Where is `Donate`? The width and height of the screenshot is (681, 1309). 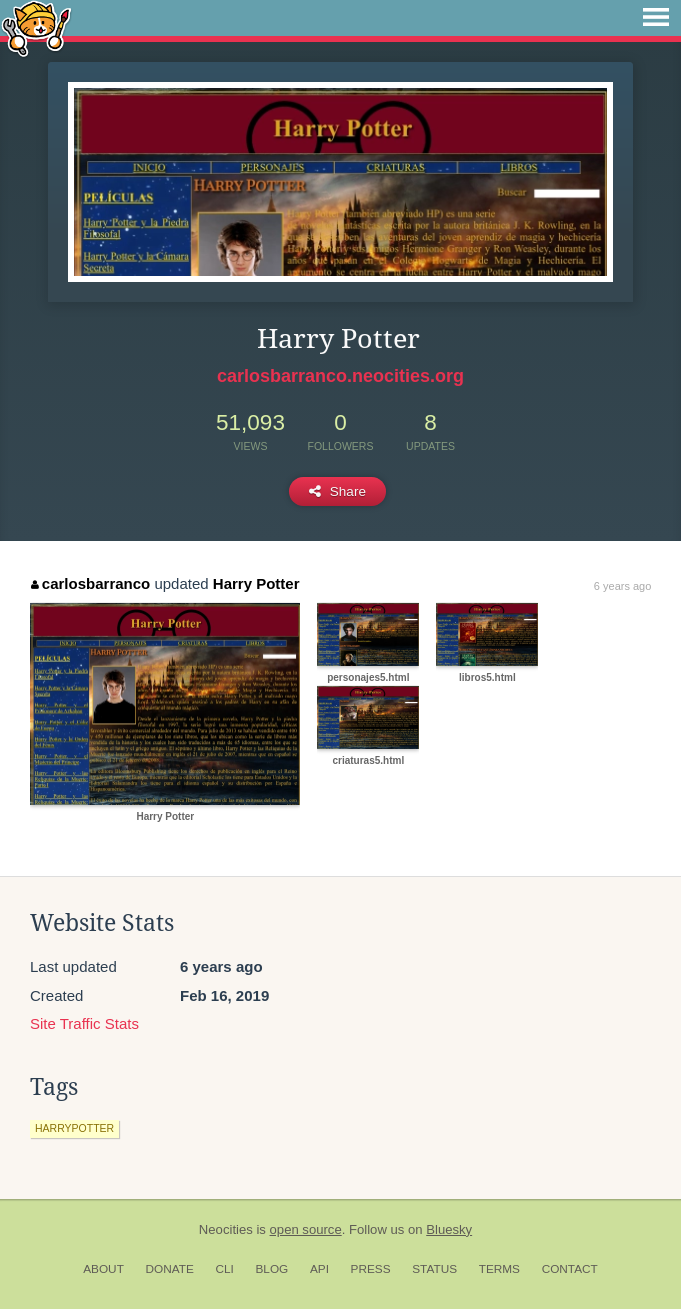
Donate is located at coordinates (170, 1269).